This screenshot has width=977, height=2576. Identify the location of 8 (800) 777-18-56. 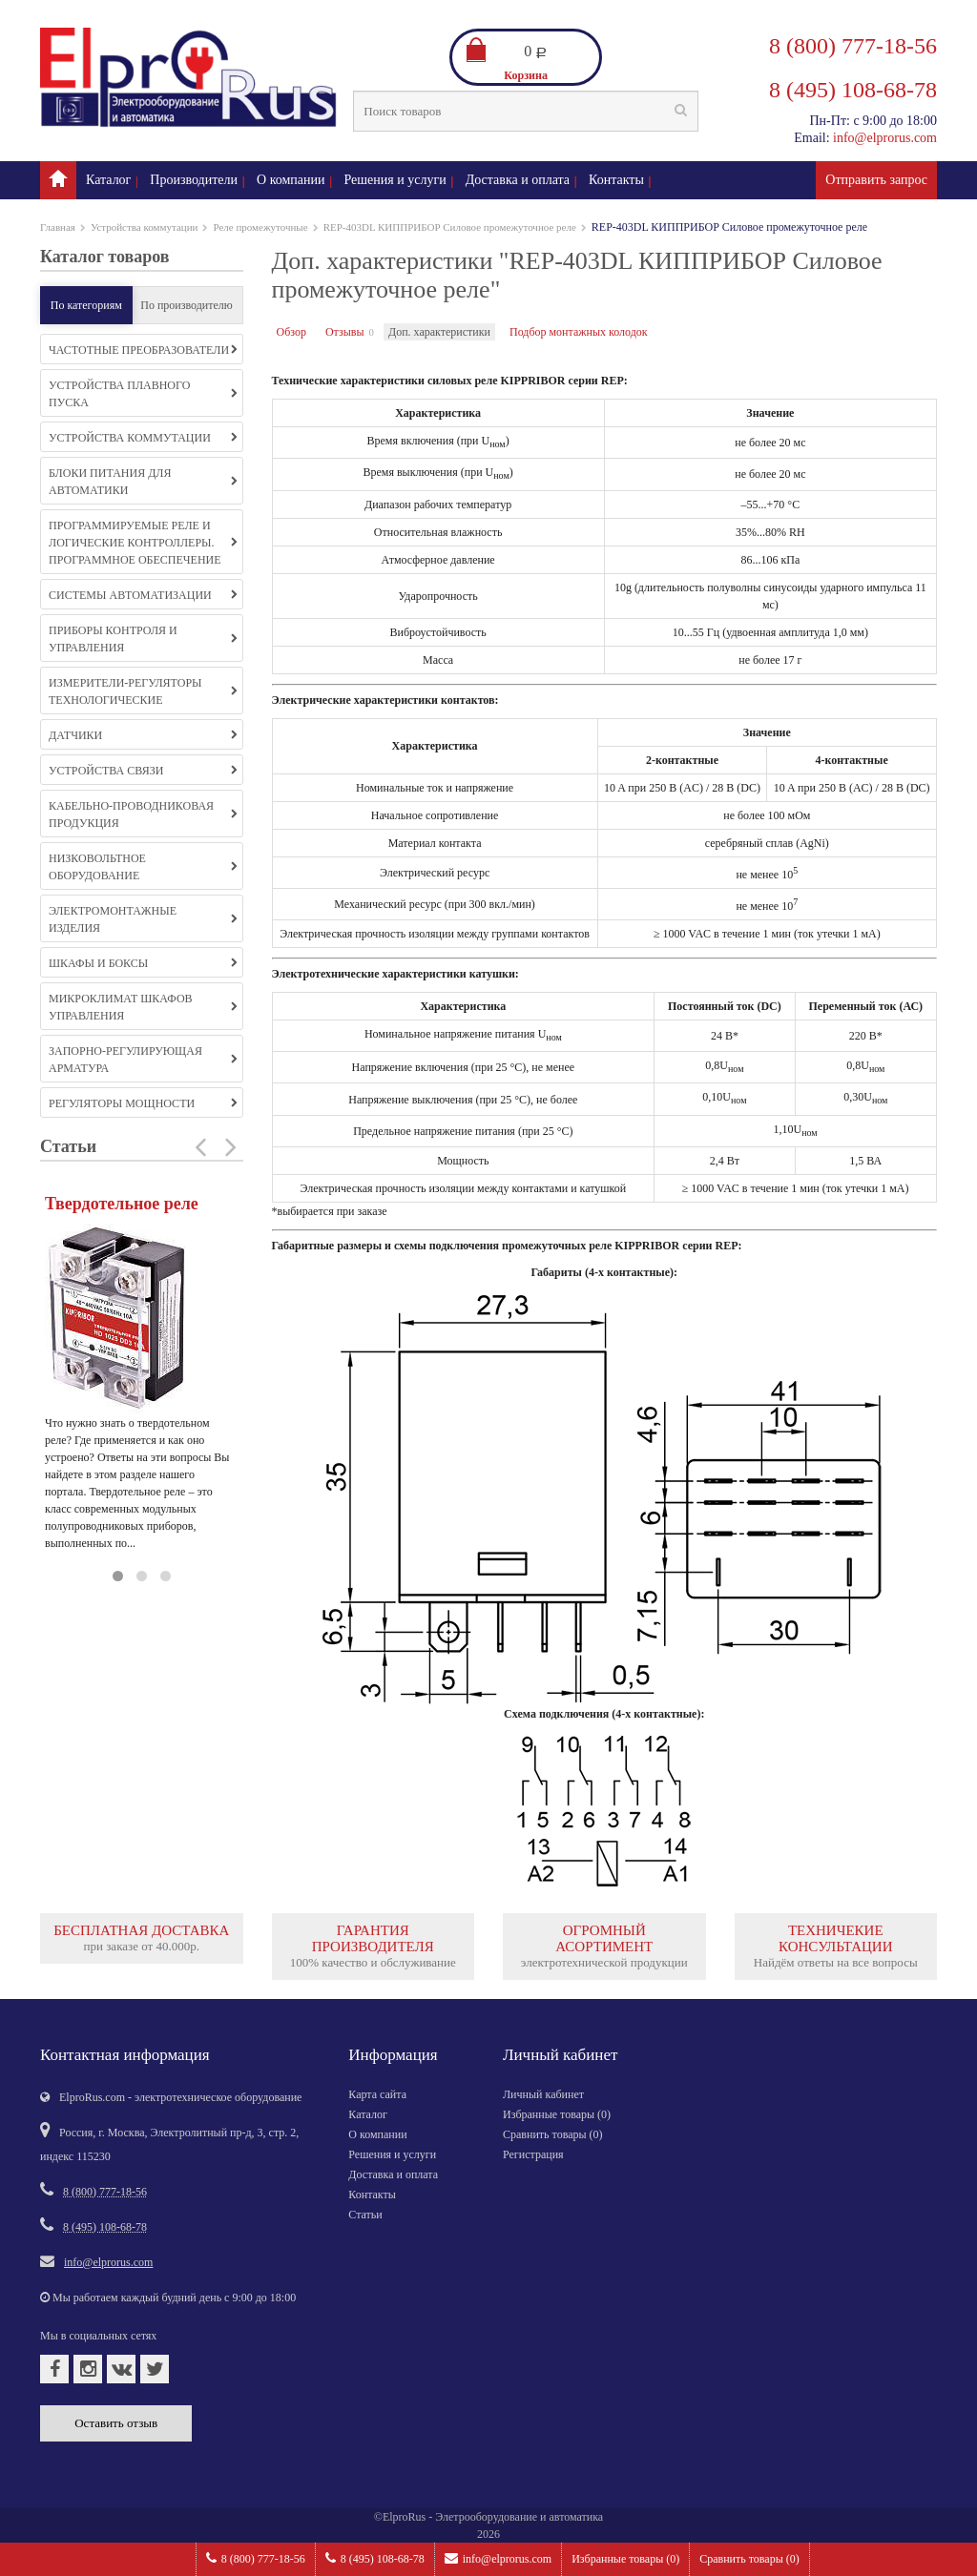
(255, 2558).